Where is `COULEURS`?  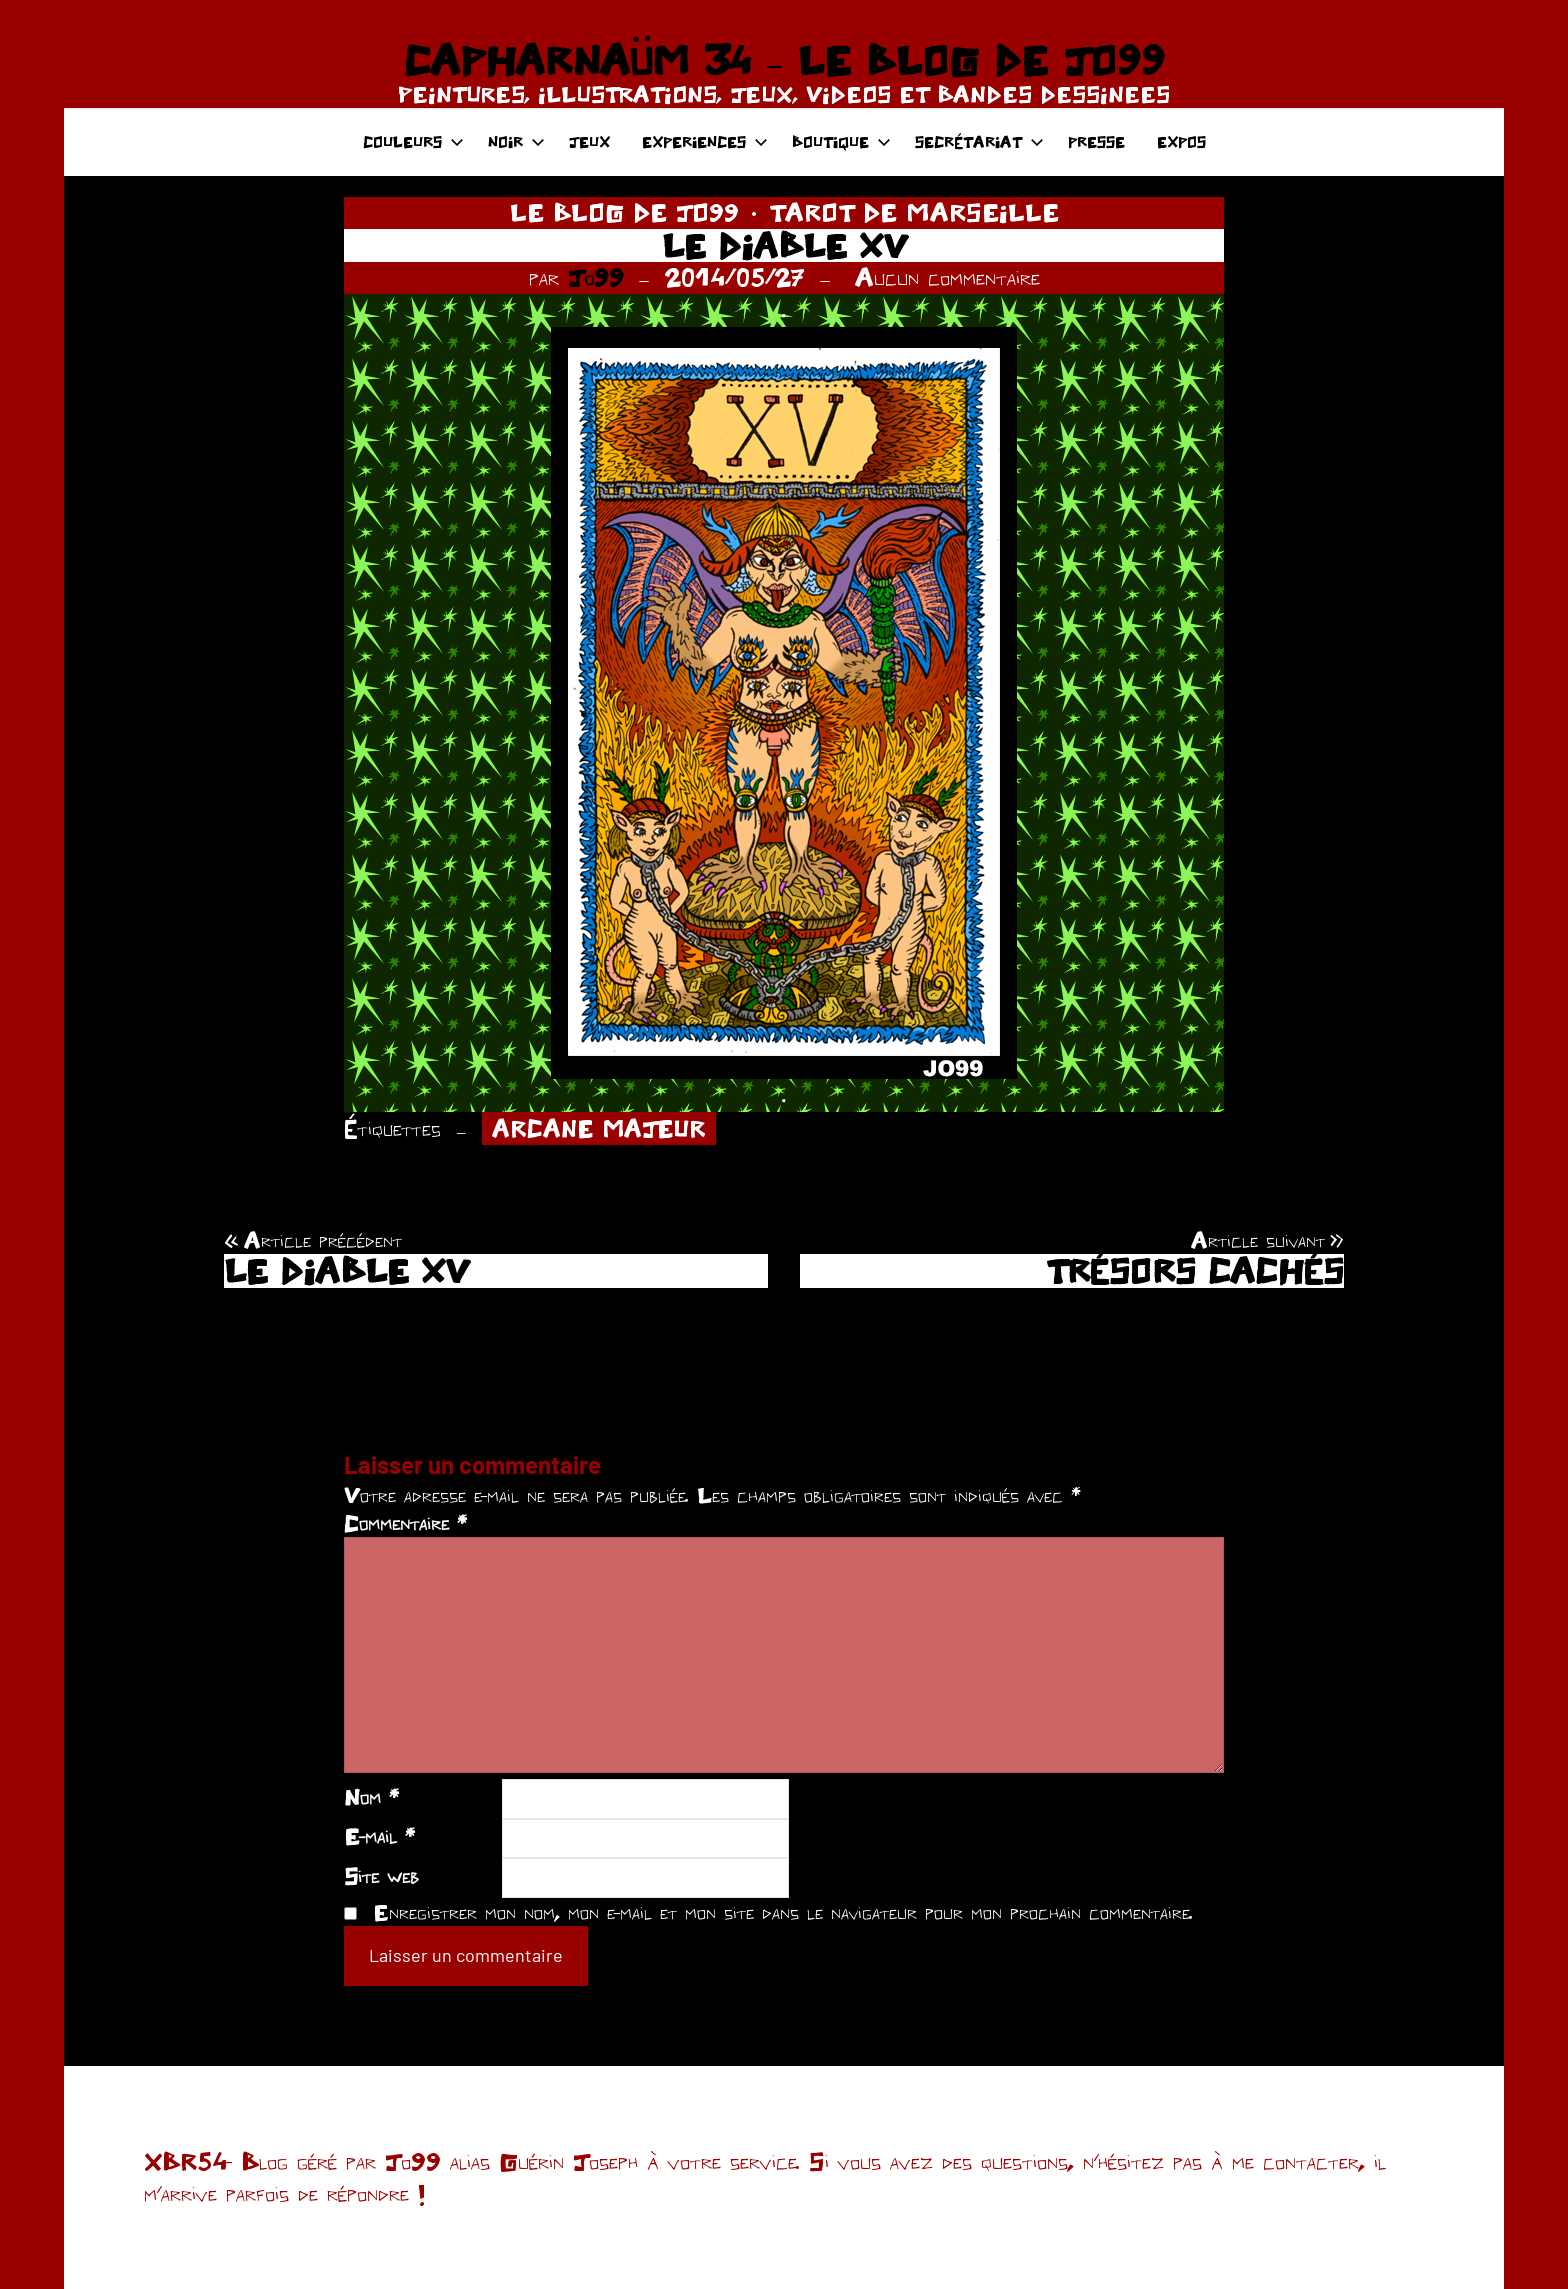
COULEURS is located at coordinates (413, 141).